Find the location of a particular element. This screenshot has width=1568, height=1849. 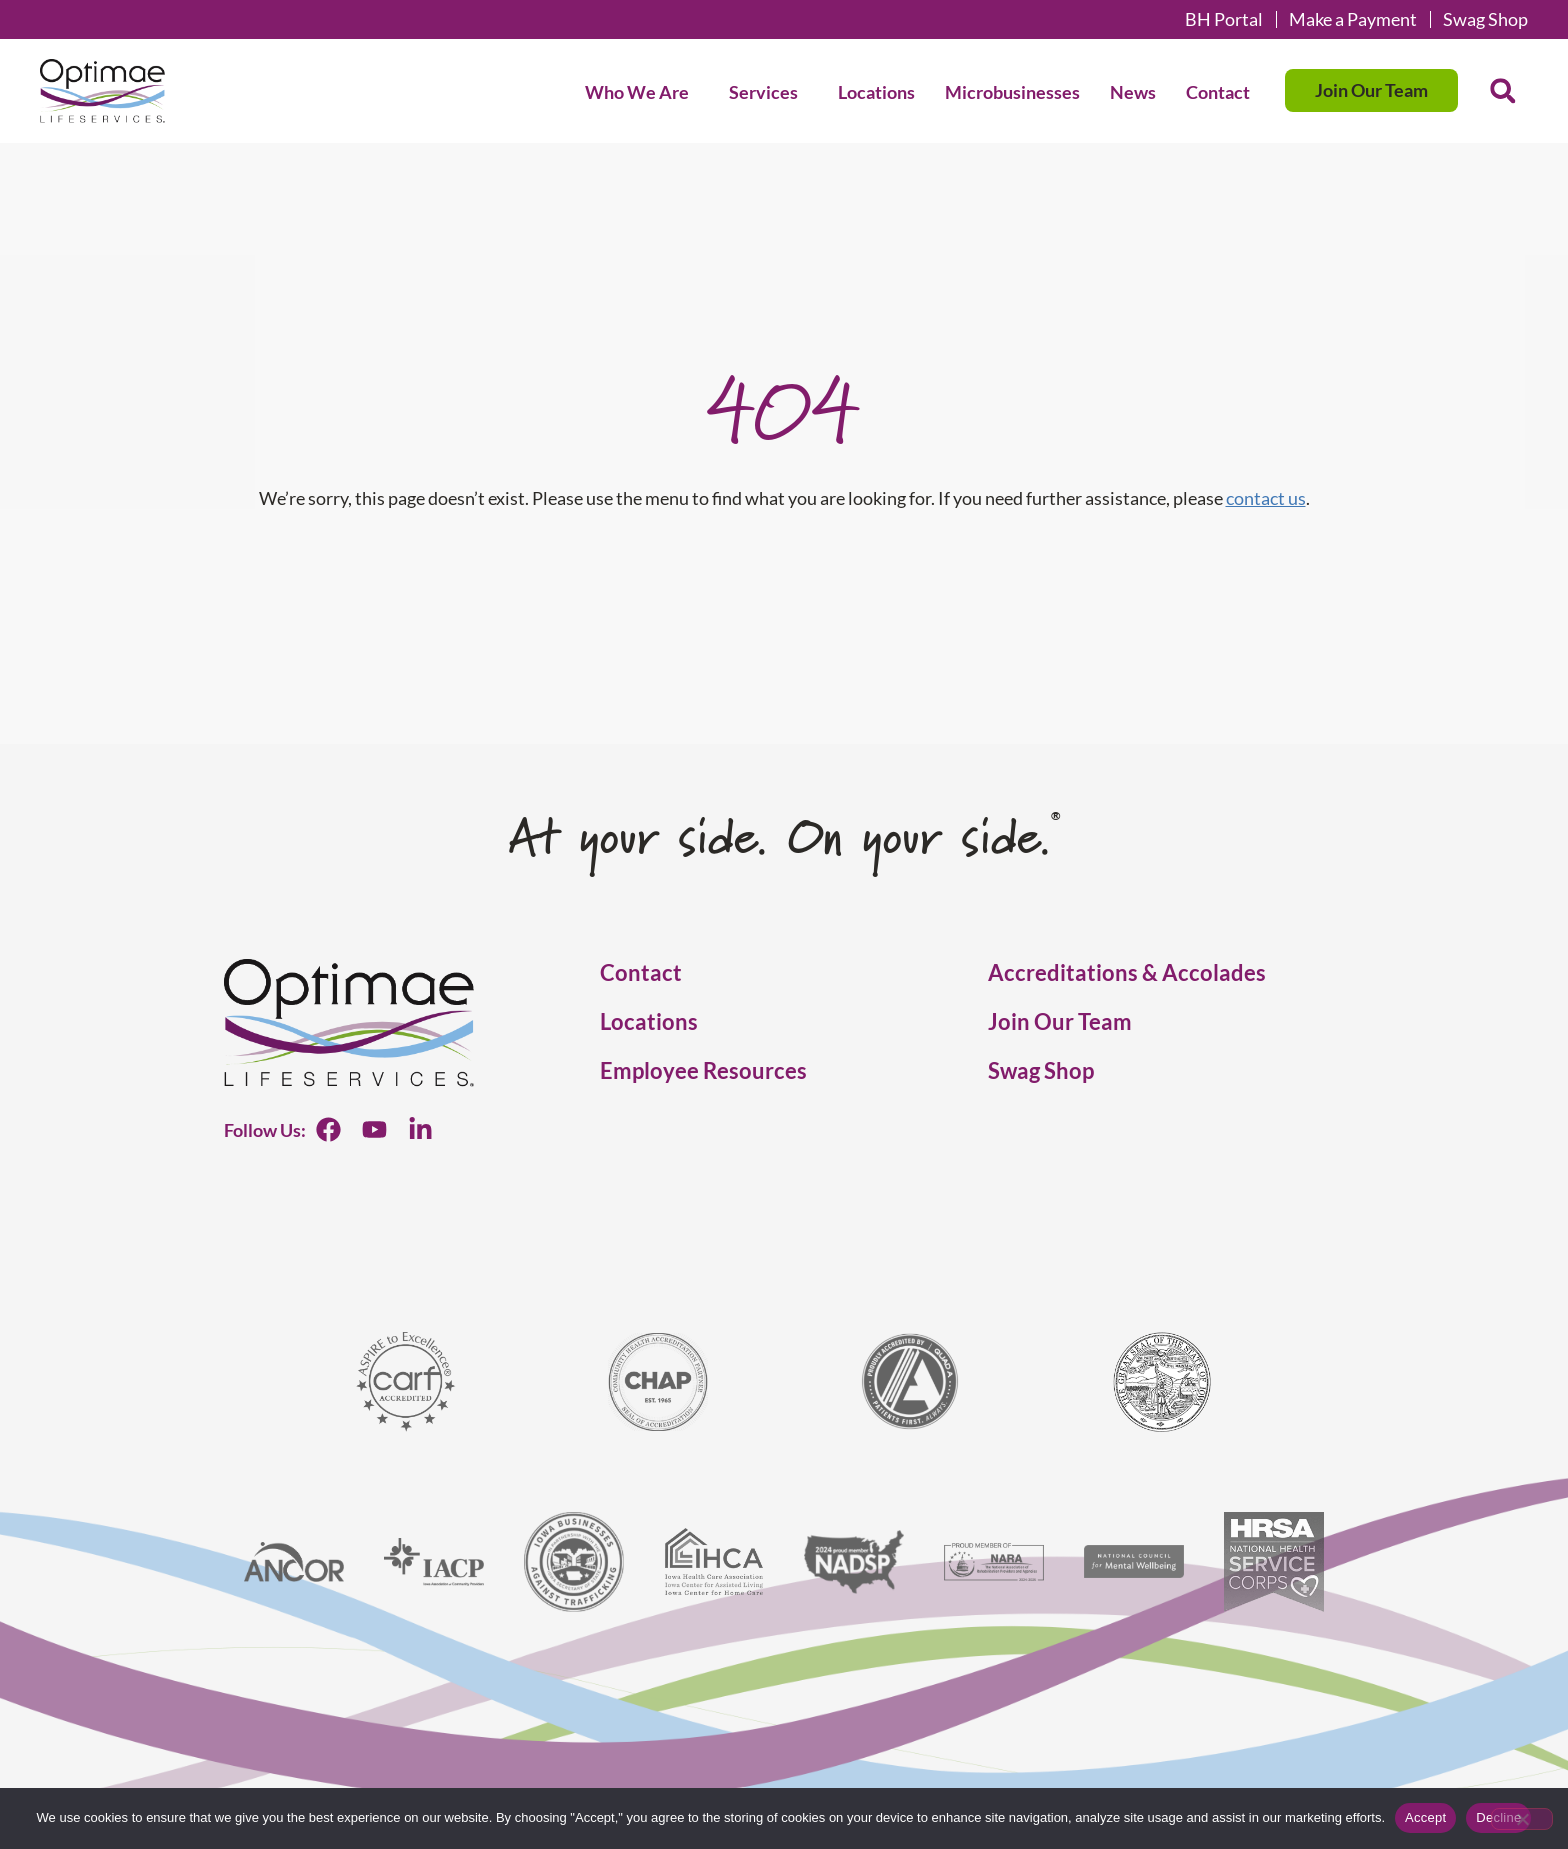

Who We Are is located at coordinates (642, 92).